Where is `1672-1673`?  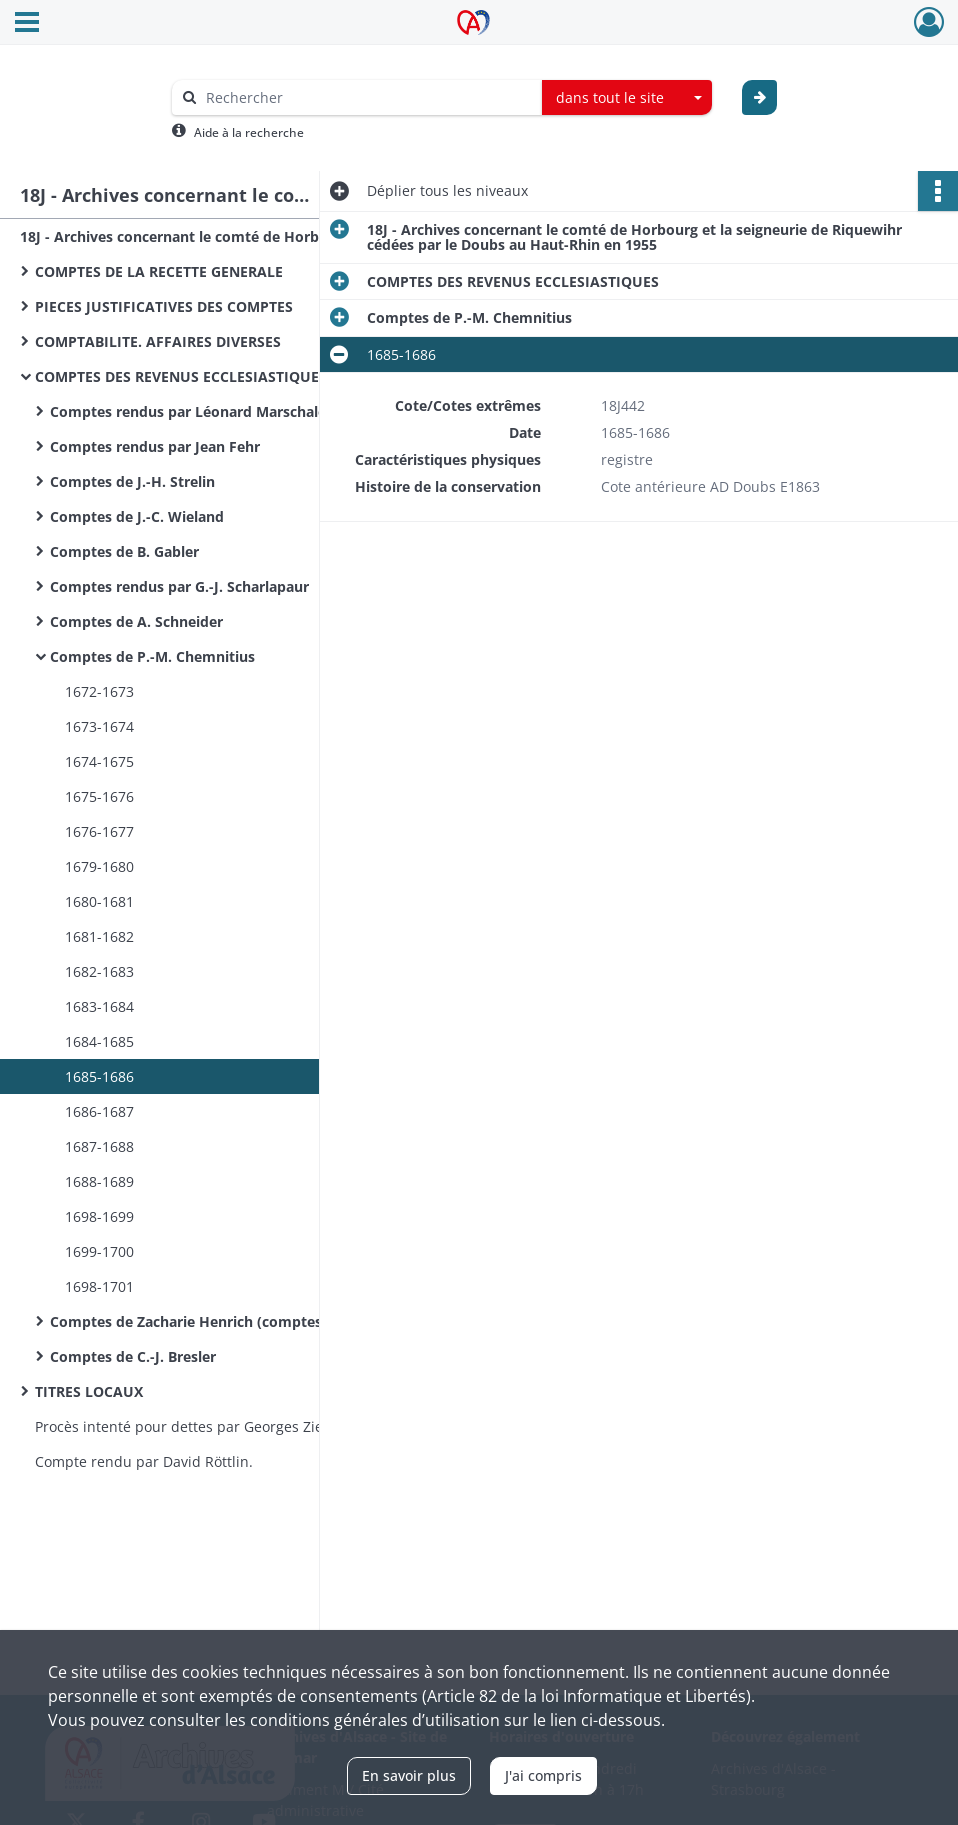
1672-1673 is located at coordinates (99, 691).